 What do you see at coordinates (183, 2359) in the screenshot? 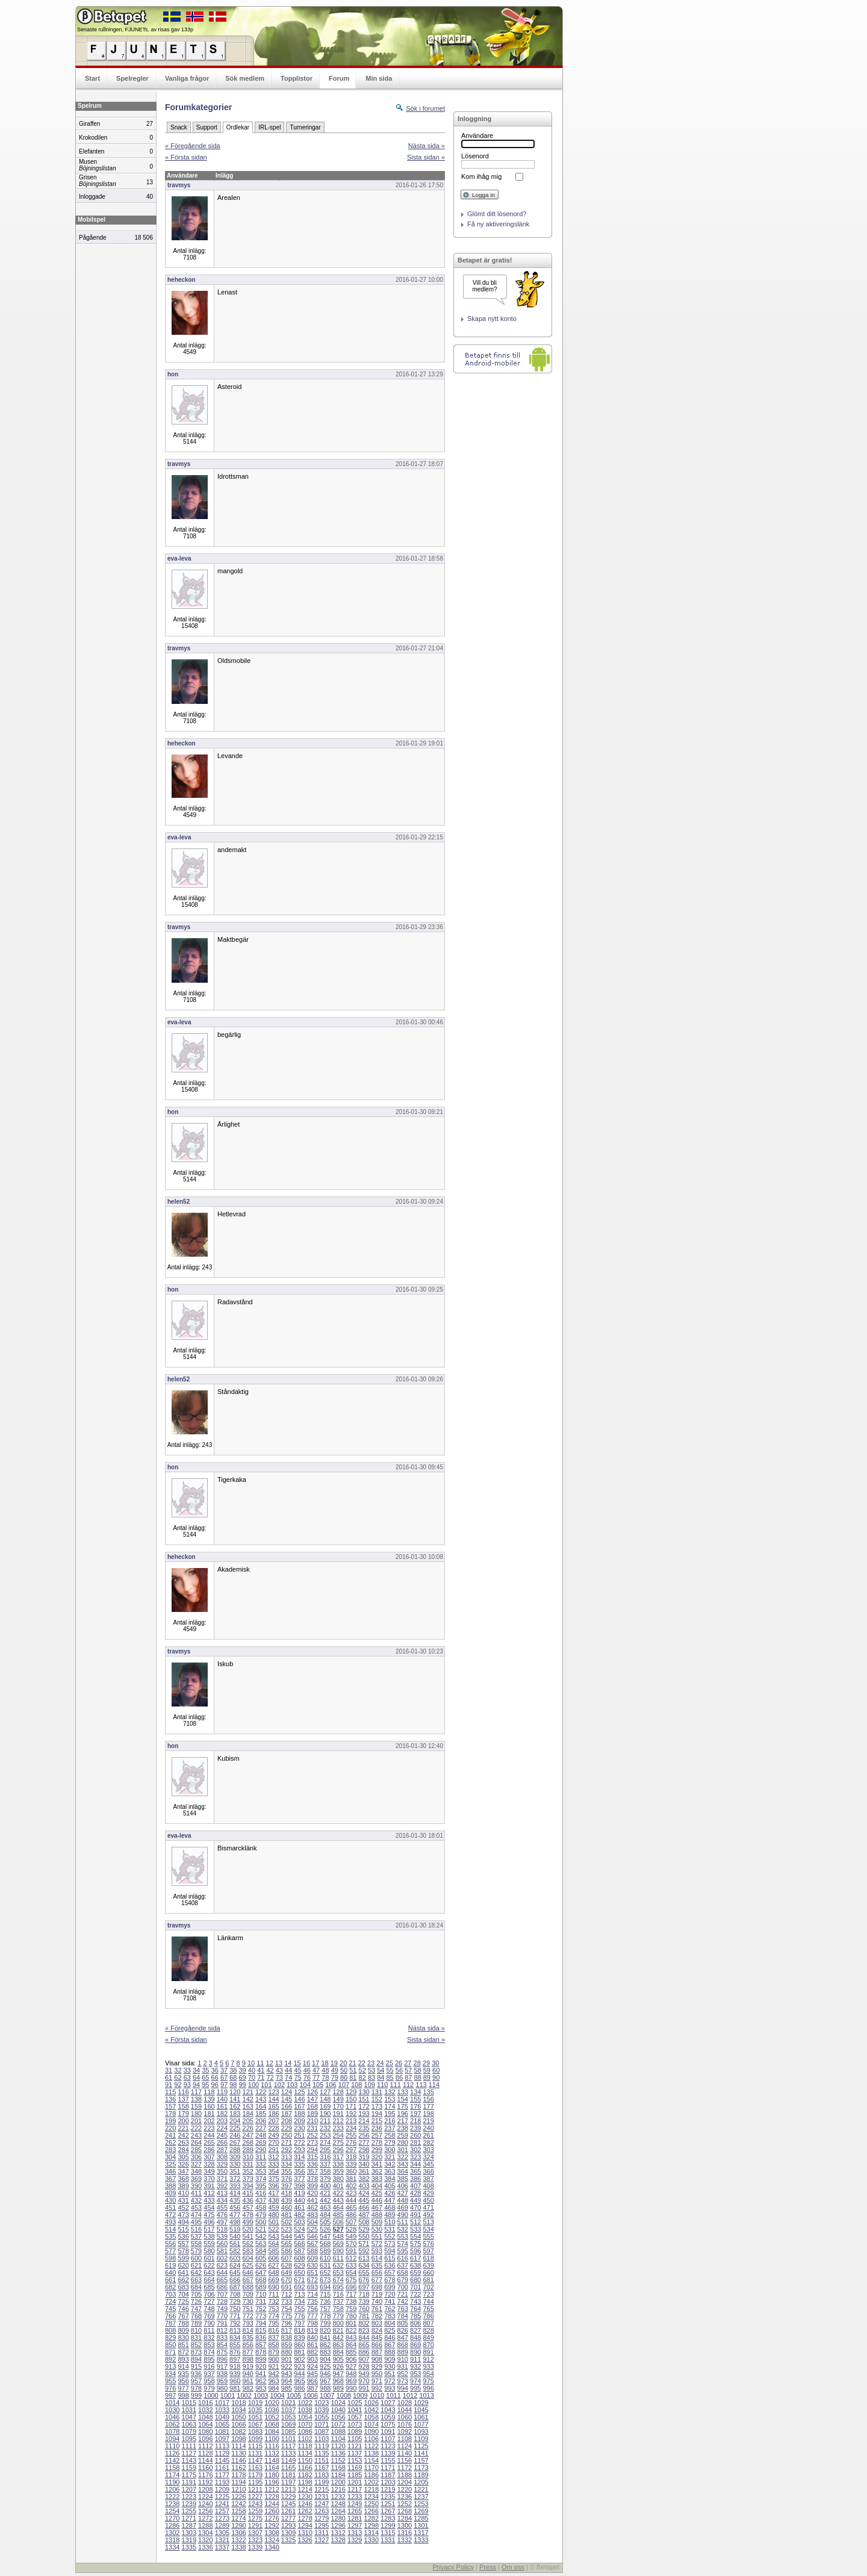
I see `893` at bounding box center [183, 2359].